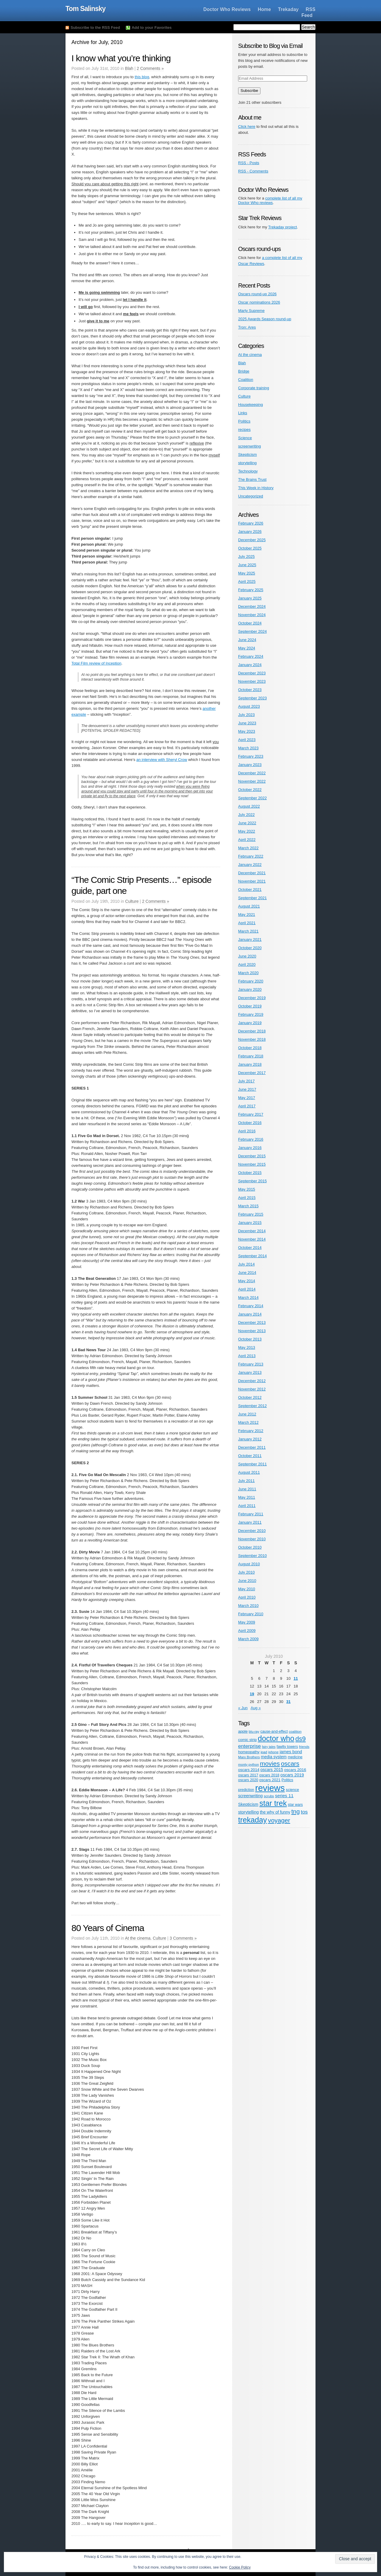 The height and width of the screenshot is (2576, 381). Describe the element at coordinates (292, 1775) in the screenshot. I see `oscars 2019 [oscars 2019 (9 items)]` at that location.